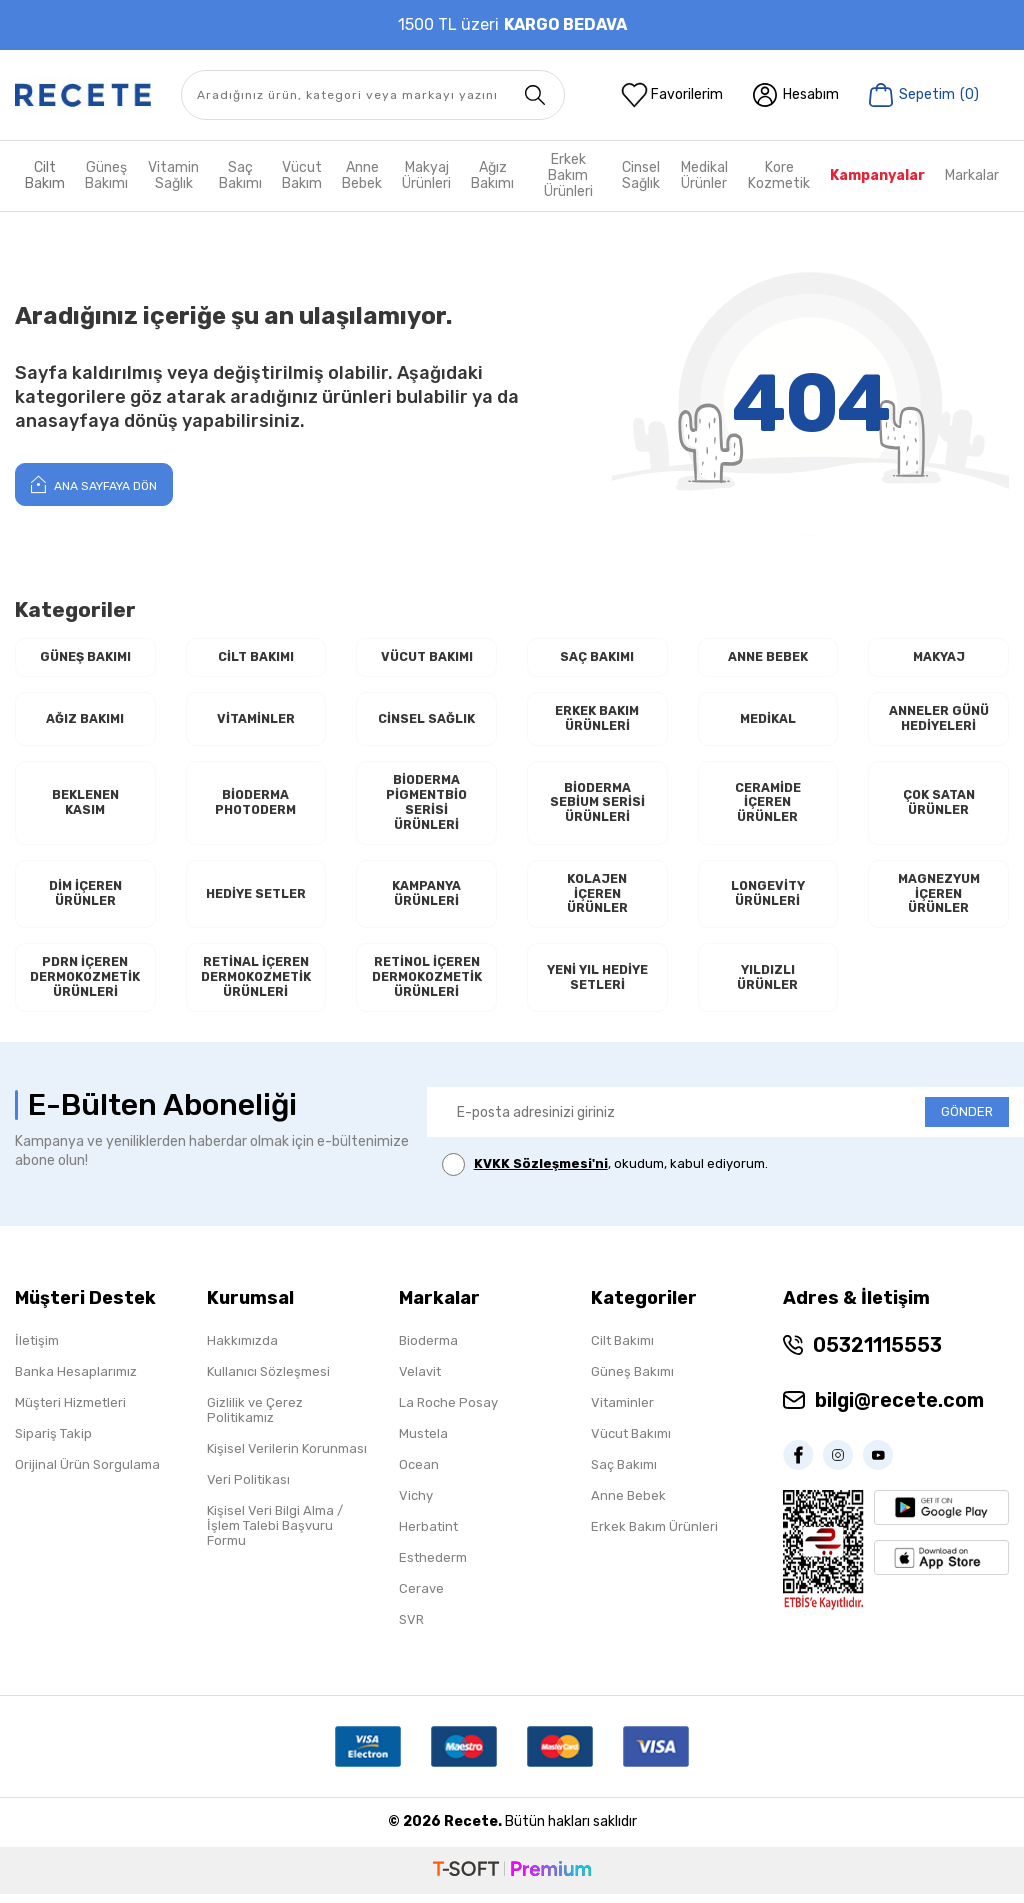 This screenshot has width=1024, height=1903. Describe the element at coordinates (275, 1534) in the screenshot. I see `Kişisel Veri Bilgi Alma / İşlem Talebi Başvuru Formu` at that location.